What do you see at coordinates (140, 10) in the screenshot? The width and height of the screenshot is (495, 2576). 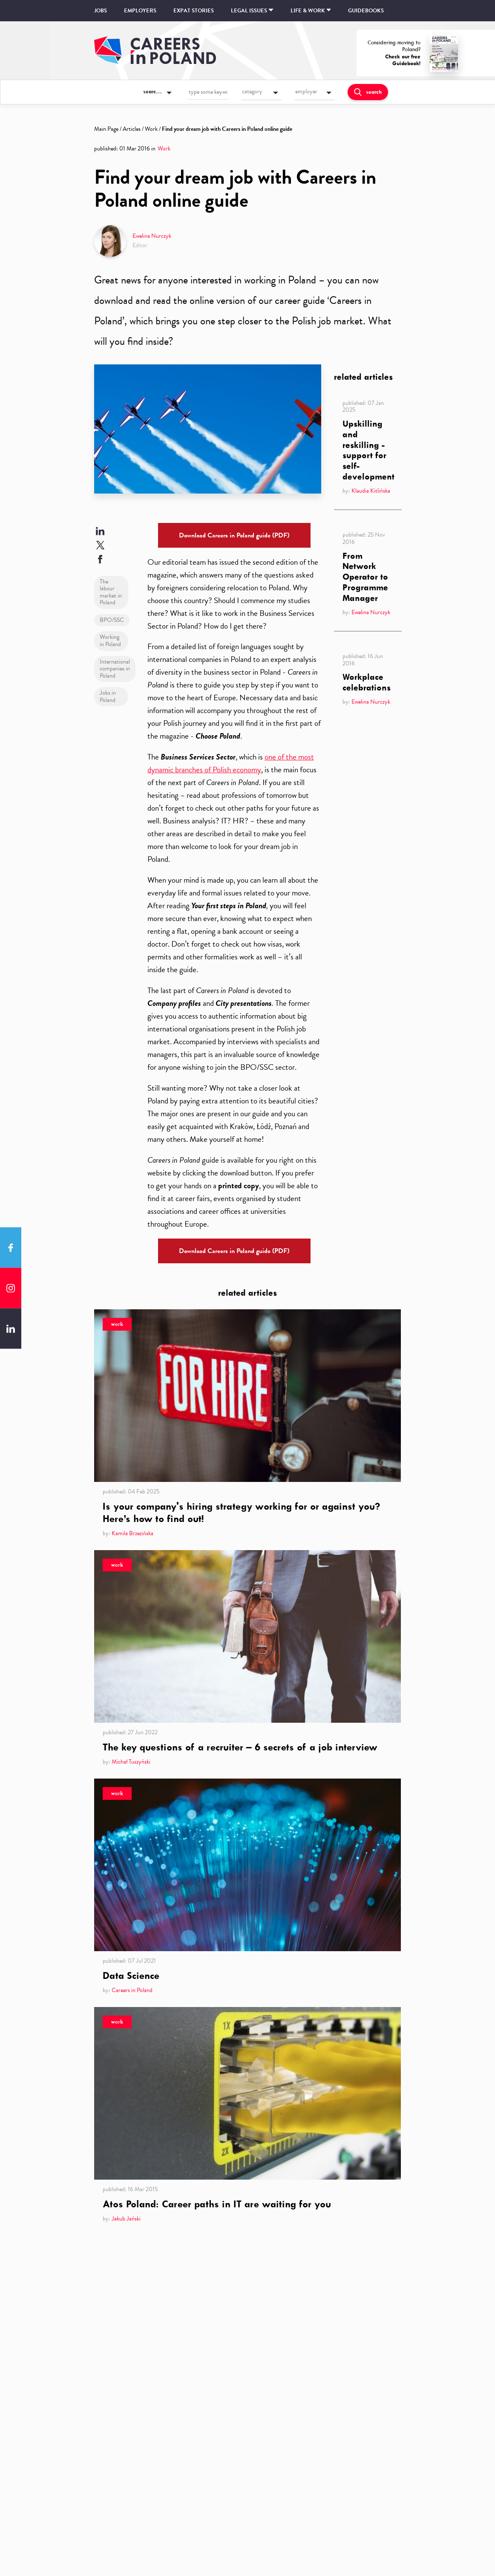 I see `Employers` at bounding box center [140, 10].